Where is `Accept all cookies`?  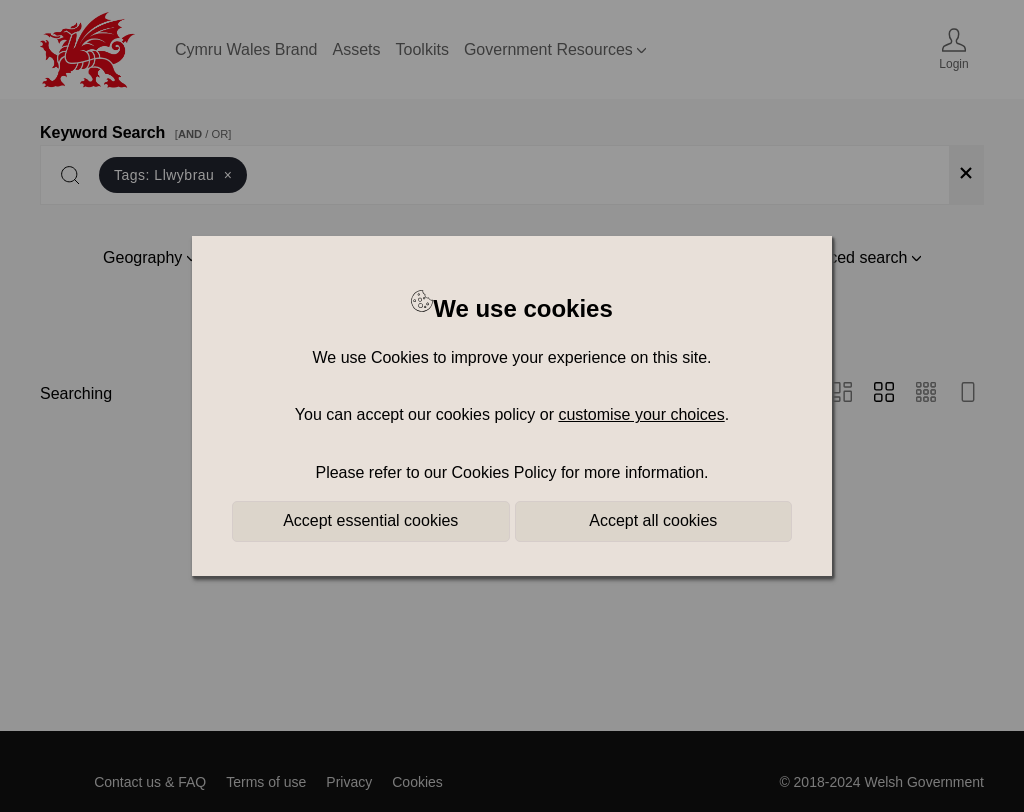
Accept all cookies is located at coordinates (653, 520).